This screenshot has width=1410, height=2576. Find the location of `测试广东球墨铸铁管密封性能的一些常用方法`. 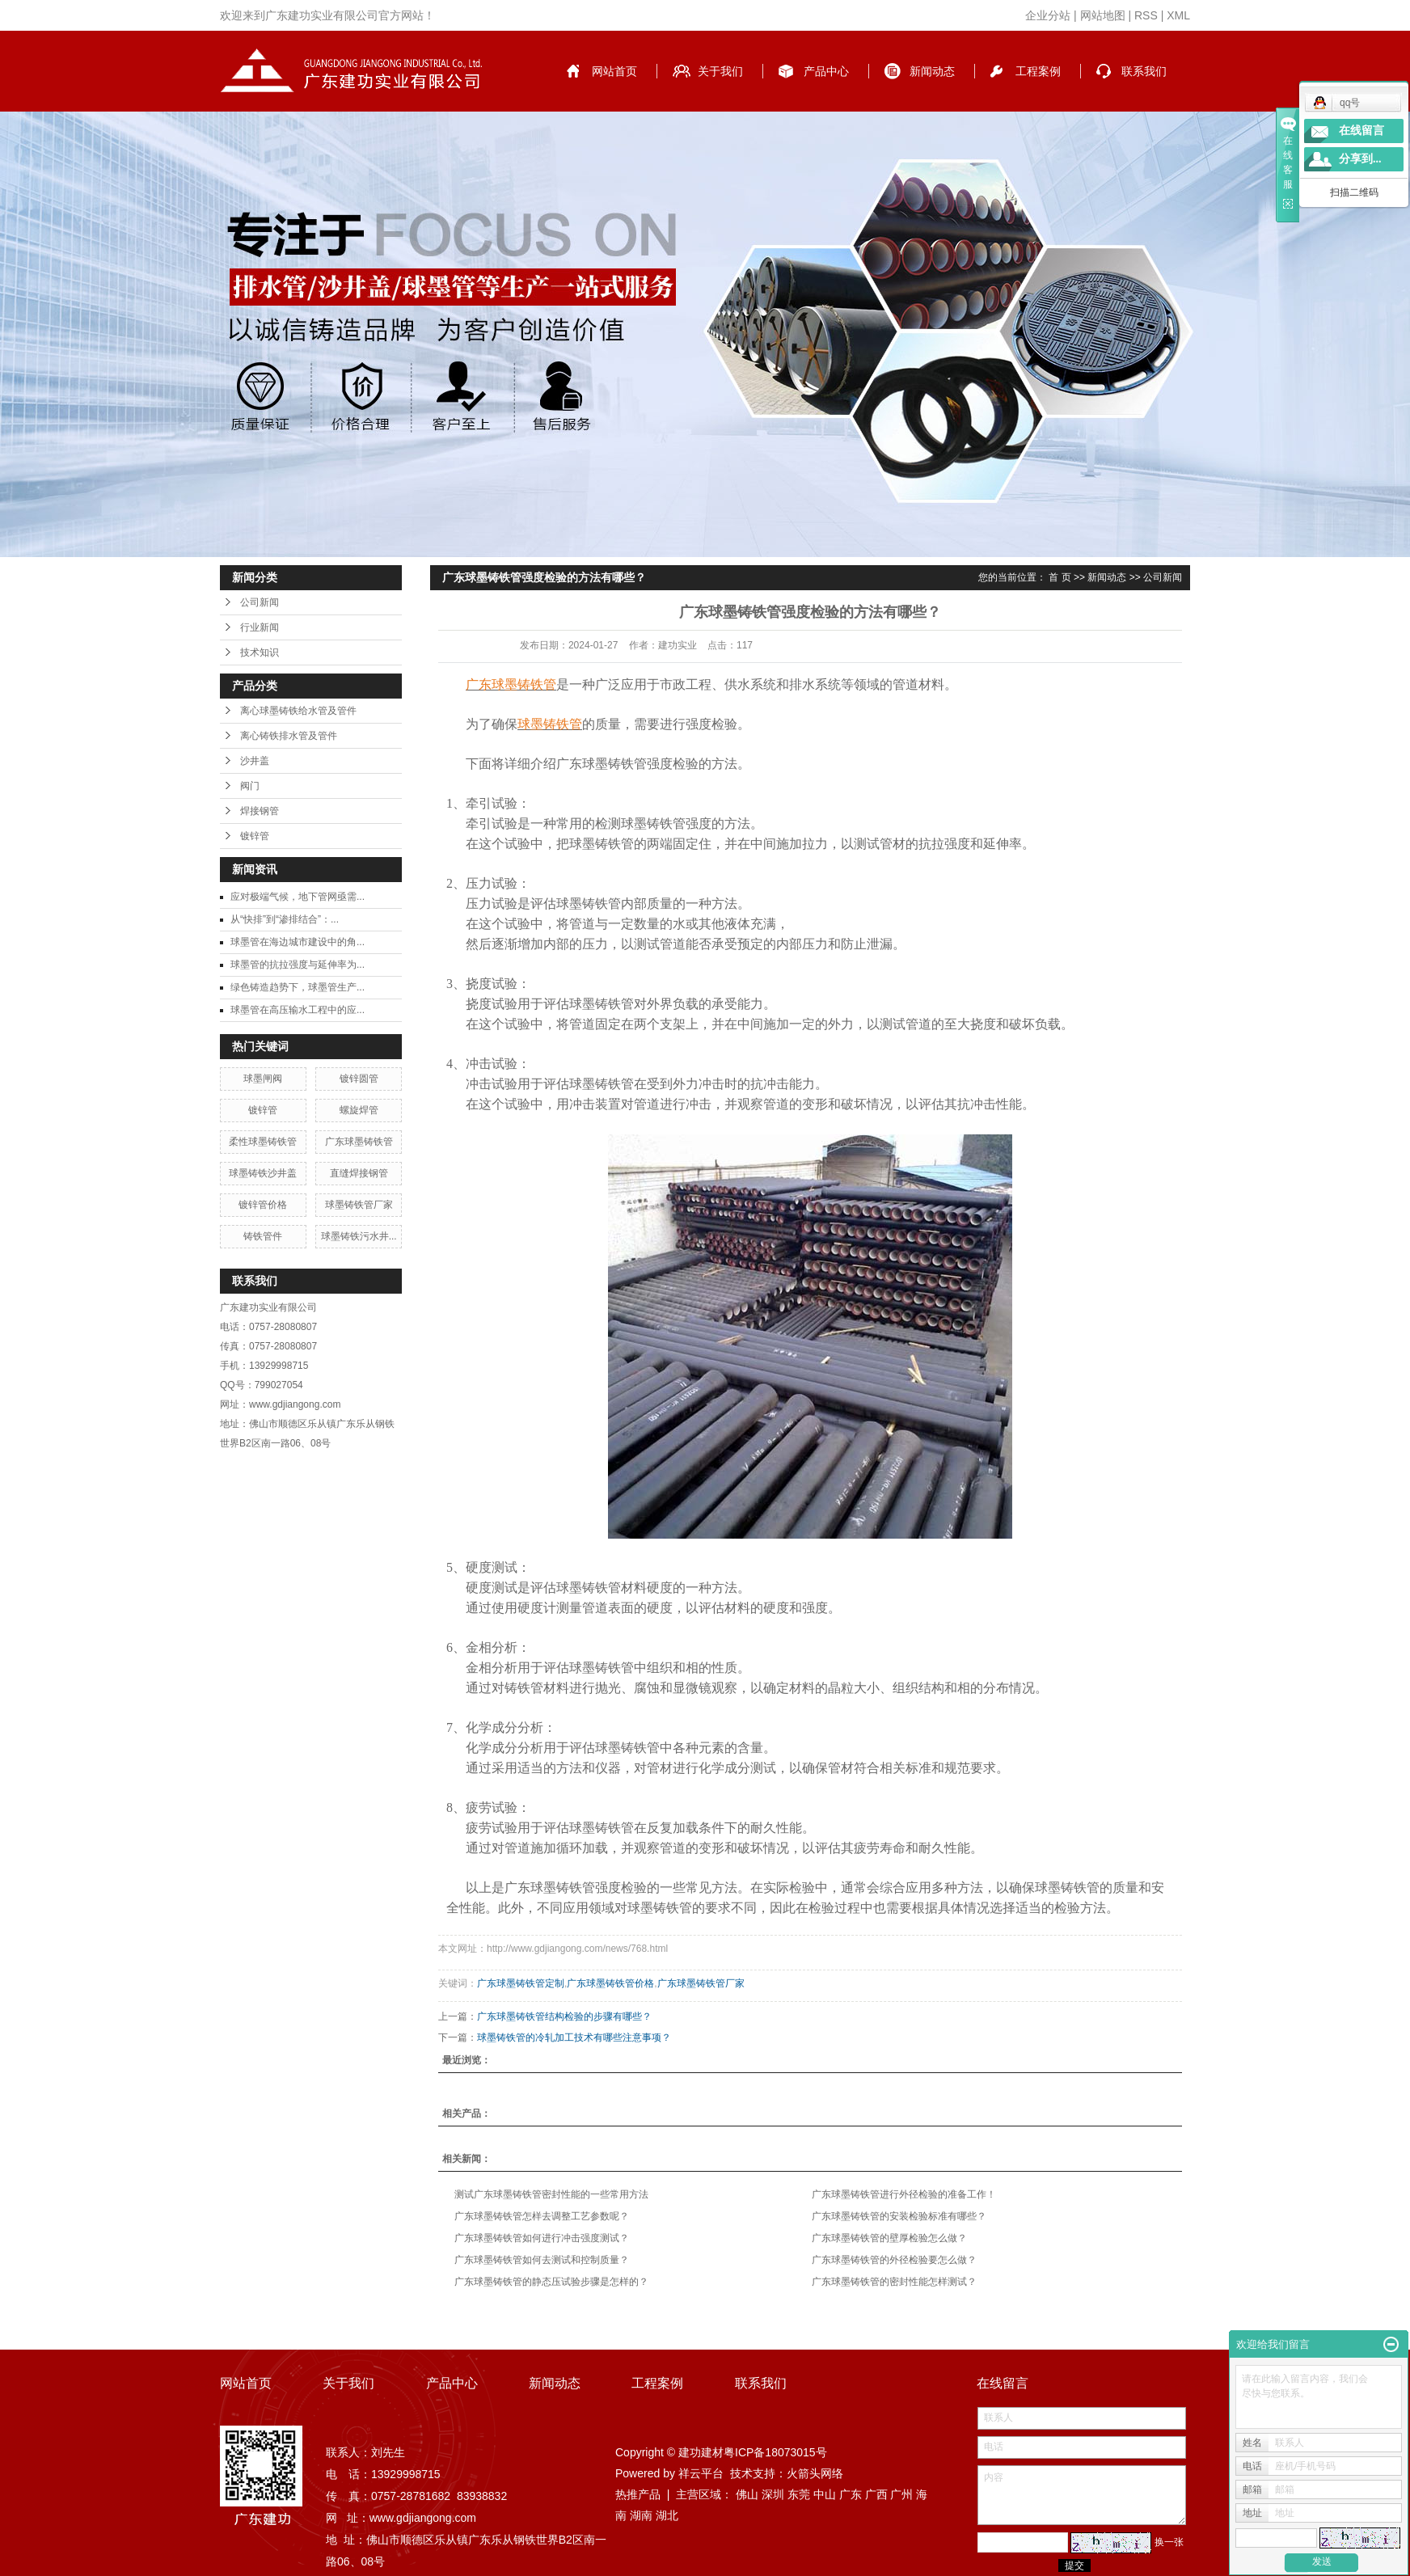

测试广东球墨铸铁管密封性能的一些常用方法 is located at coordinates (551, 2194).